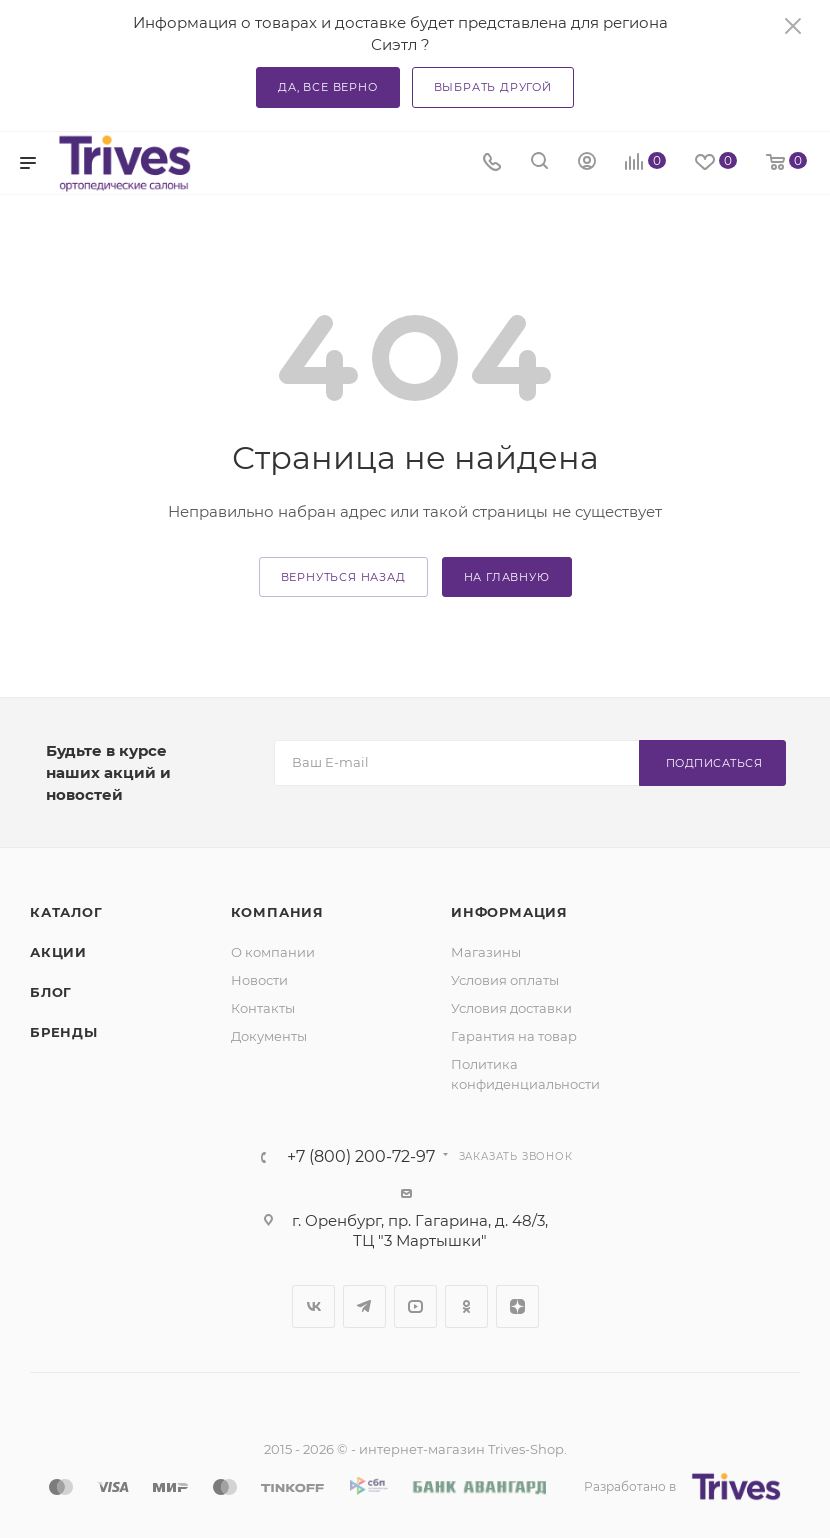  Describe the element at coordinates (273, 952) in the screenshot. I see `О компании` at that location.